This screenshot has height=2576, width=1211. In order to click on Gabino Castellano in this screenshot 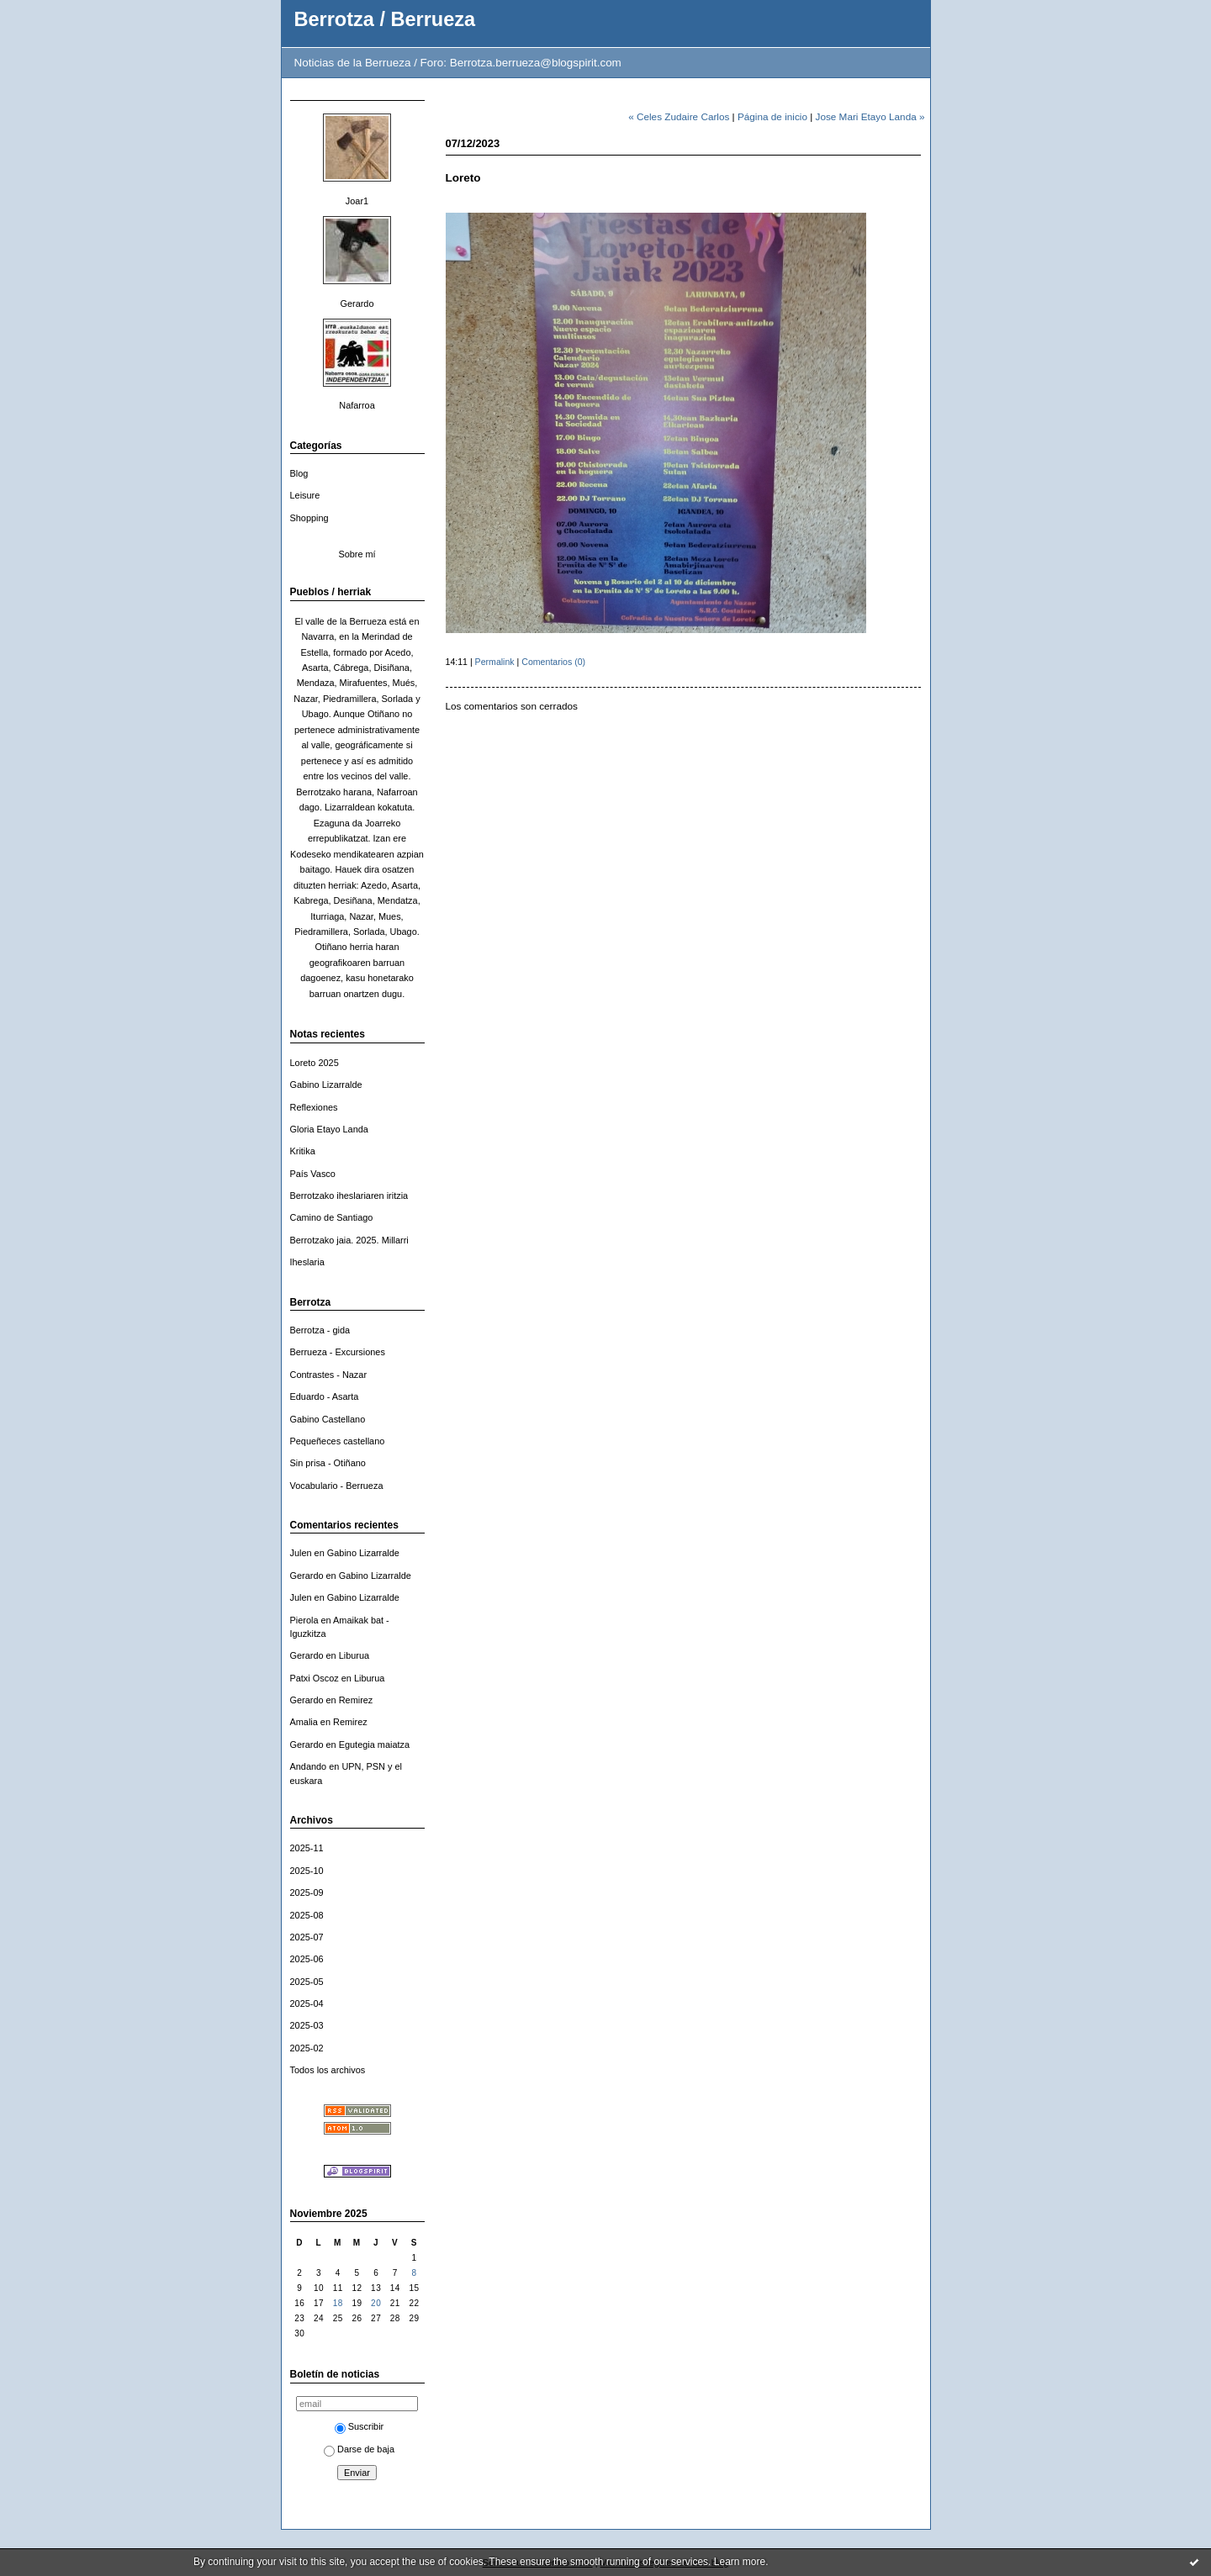, I will do `click(328, 1419)`.